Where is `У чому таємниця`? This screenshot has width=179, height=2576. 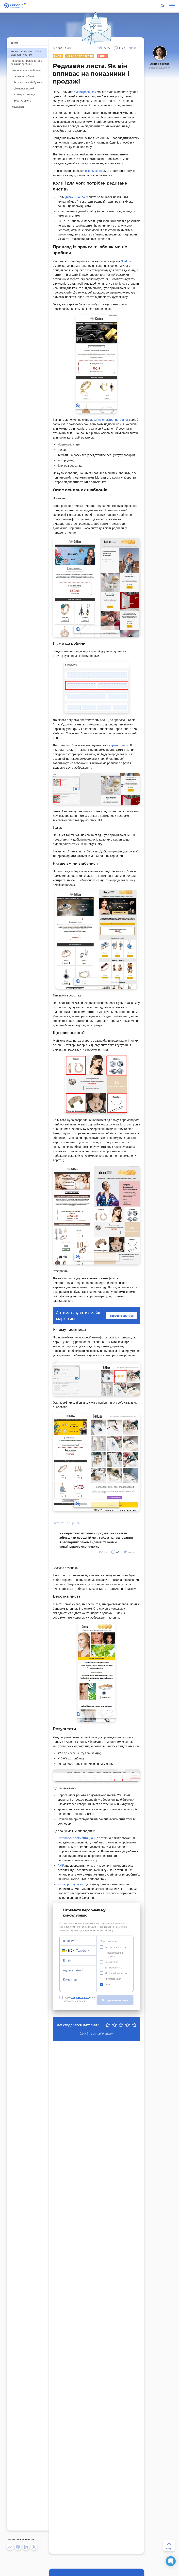
У чому таємниця is located at coordinates (24, 94).